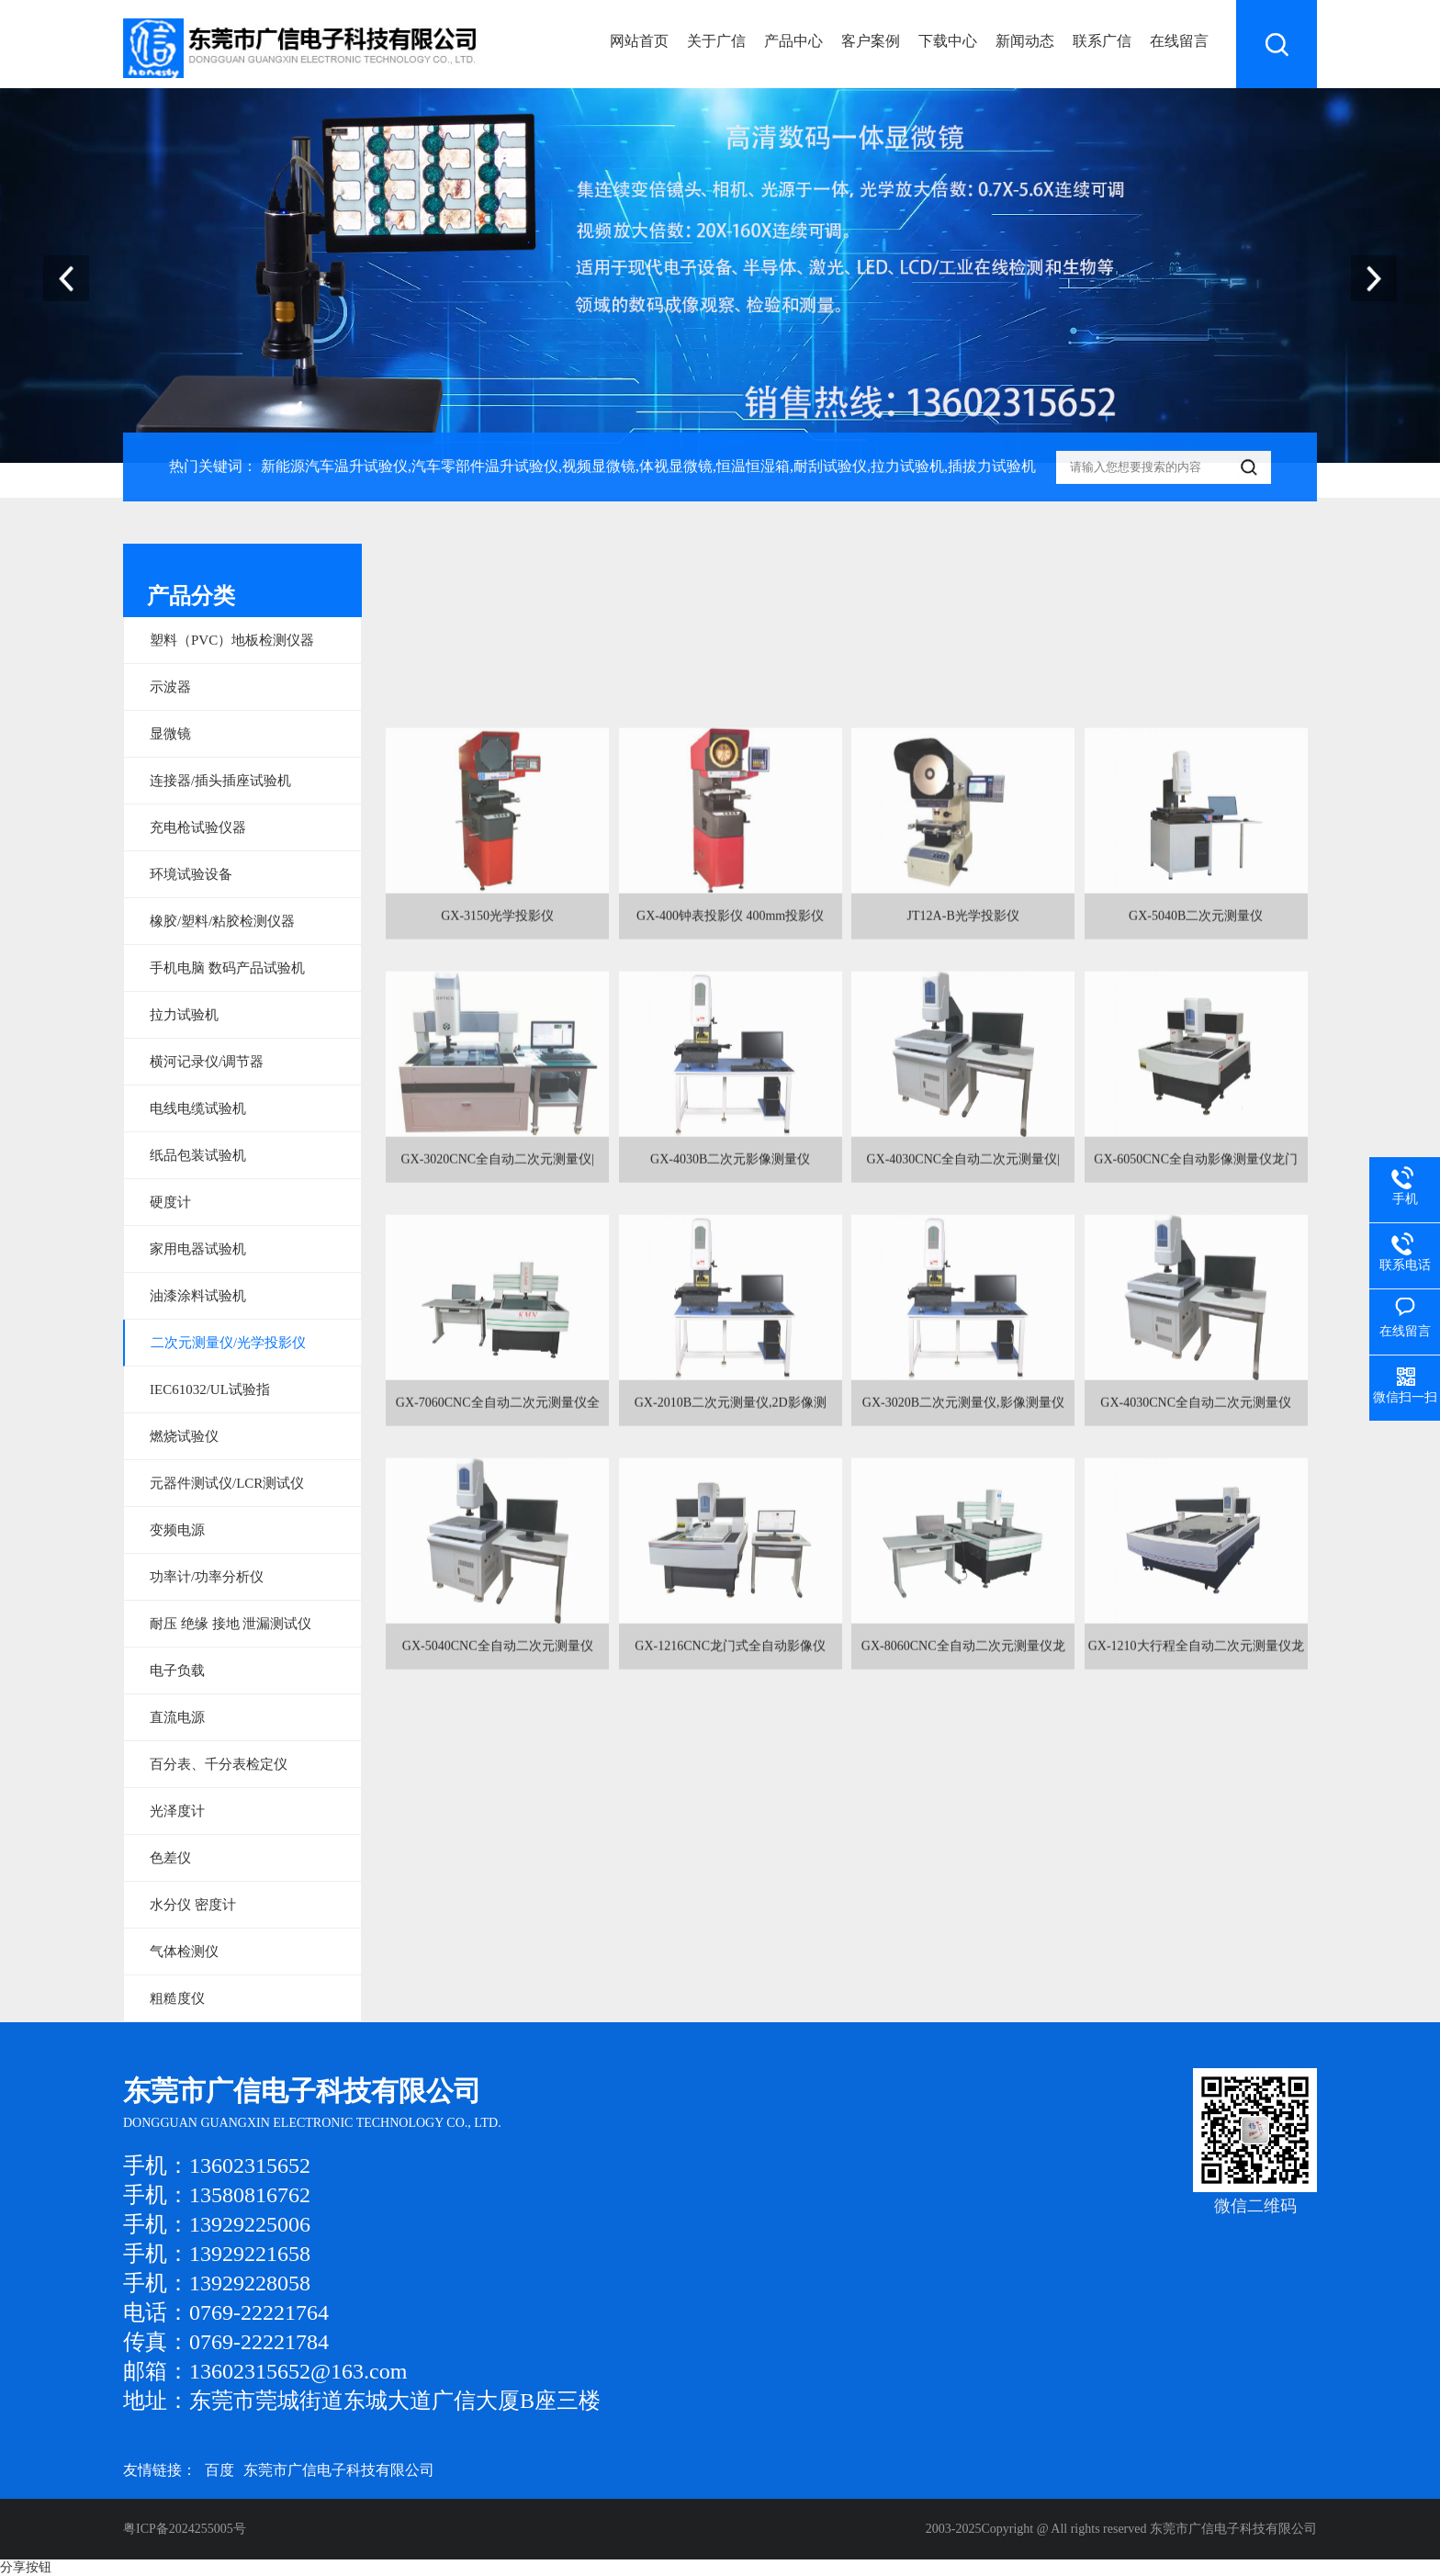 This screenshot has width=1440, height=2576. What do you see at coordinates (170, 1202) in the screenshot?
I see `硬度计` at bounding box center [170, 1202].